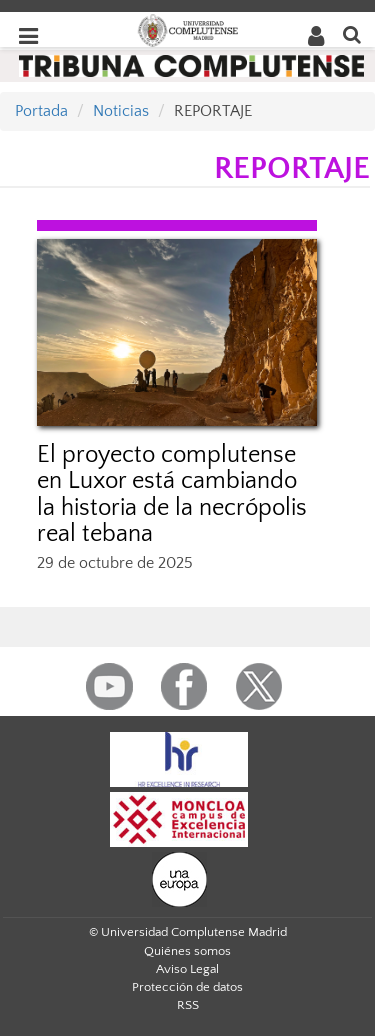 This screenshot has width=375, height=1036. What do you see at coordinates (172, 494) in the screenshot?
I see `El proyecto complutense en Luxor está cambiando la historia de la necrópolis real tebana` at bounding box center [172, 494].